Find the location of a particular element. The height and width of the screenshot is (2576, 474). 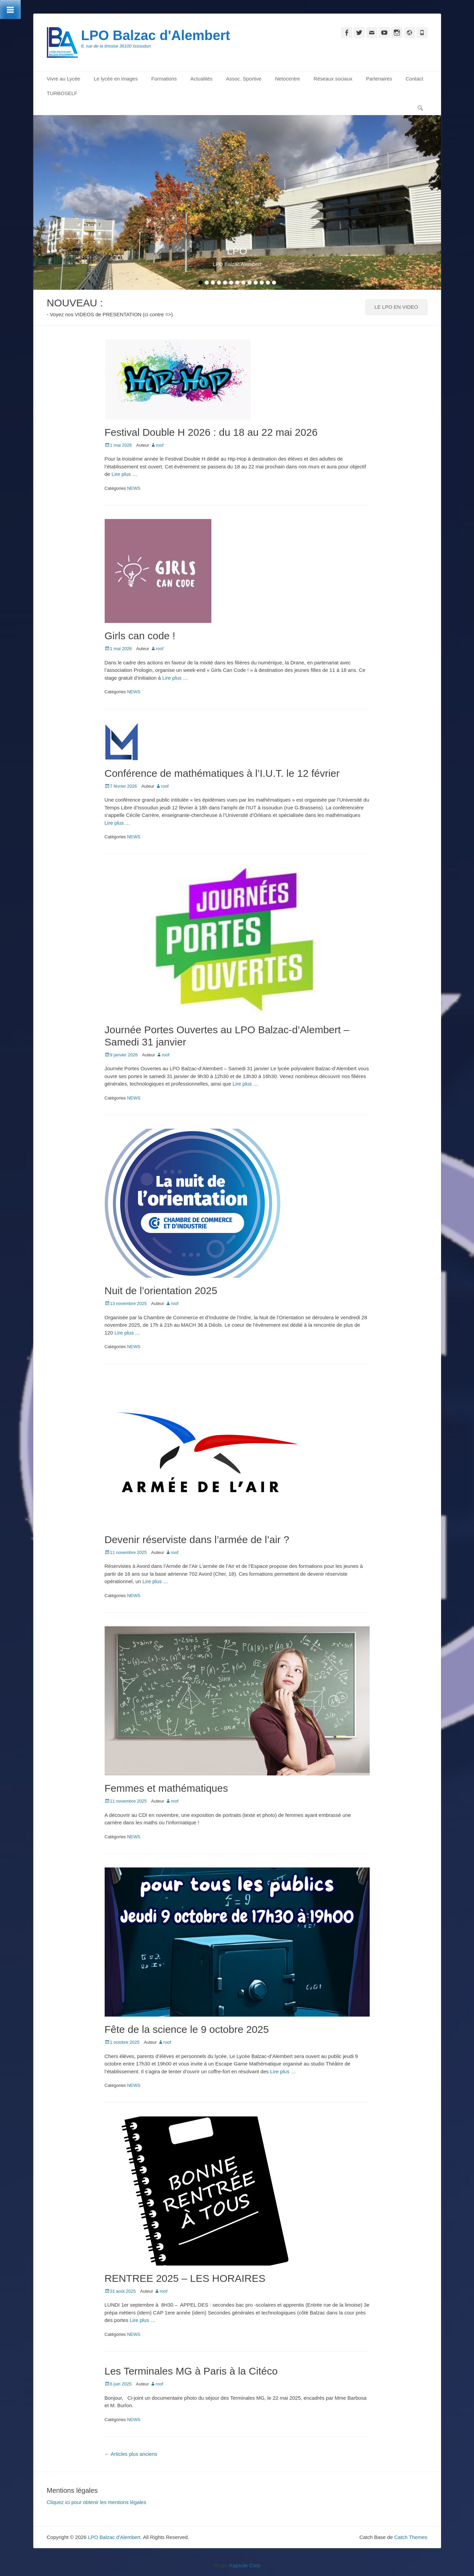

Formations is located at coordinates (164, 79).